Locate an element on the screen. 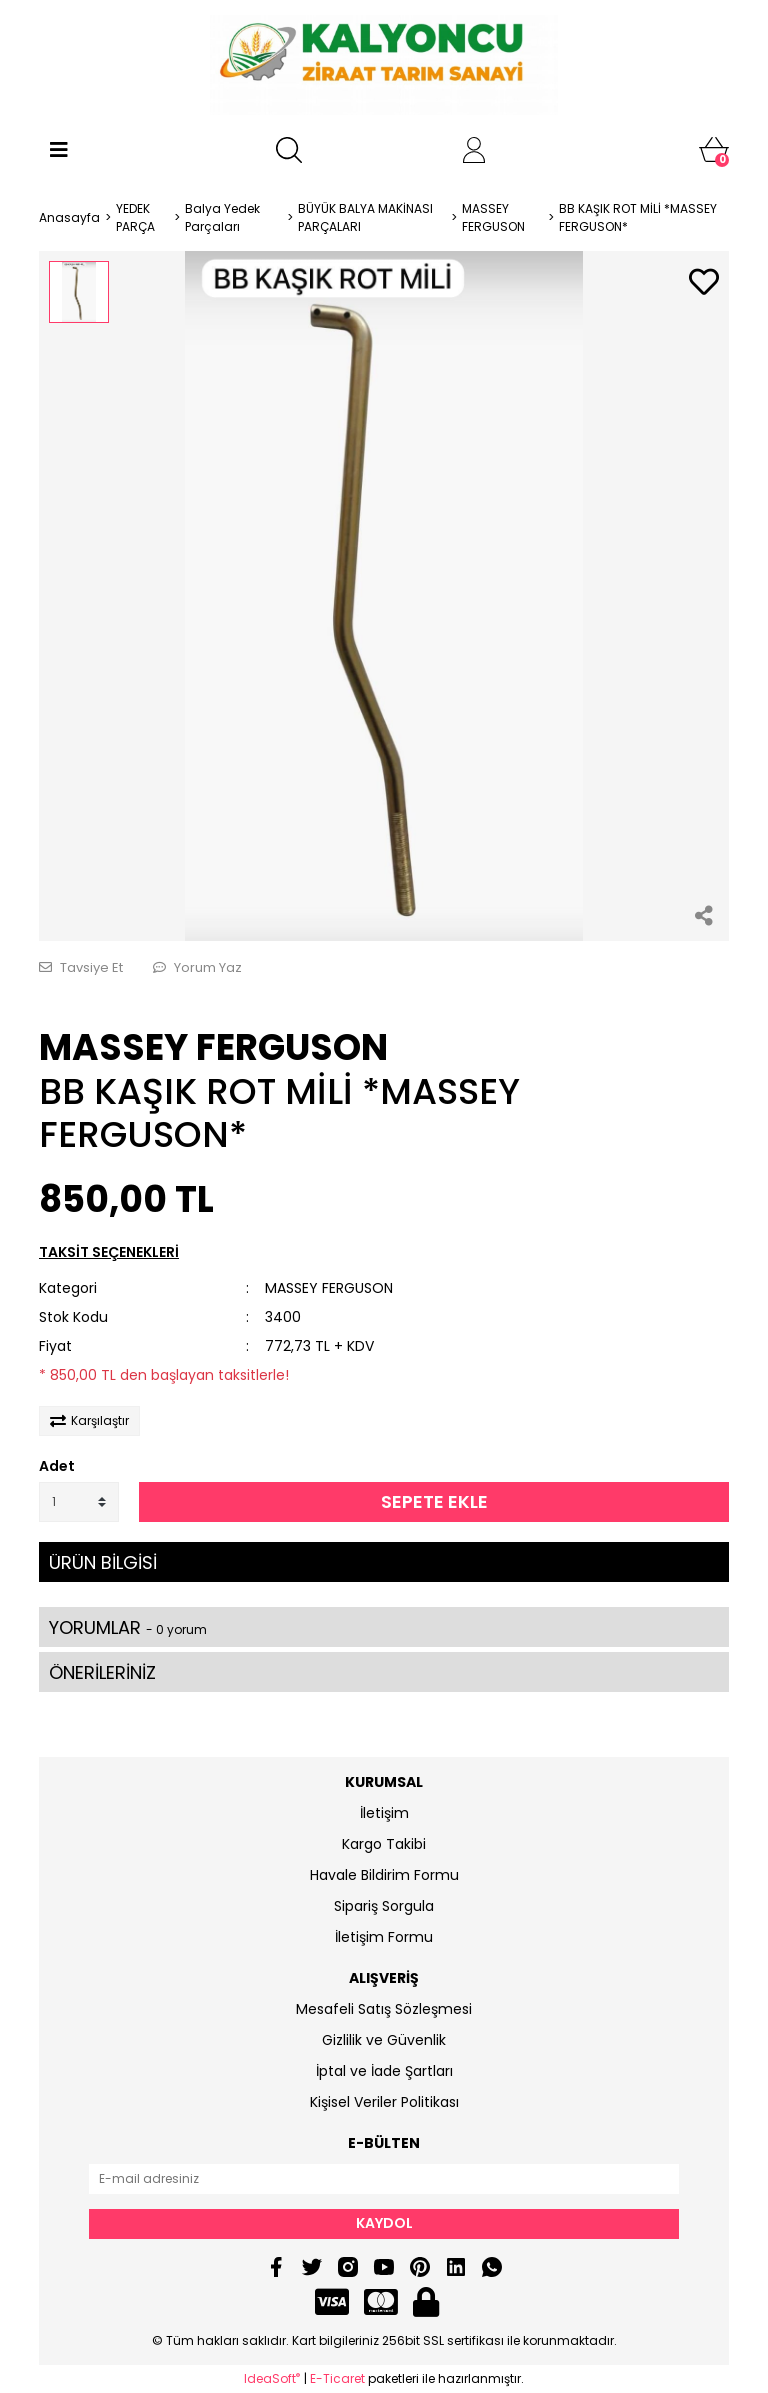 This screenshot has width=768, height=2393. İptal ve İade Şartları is located at coordinates (384, 2071).